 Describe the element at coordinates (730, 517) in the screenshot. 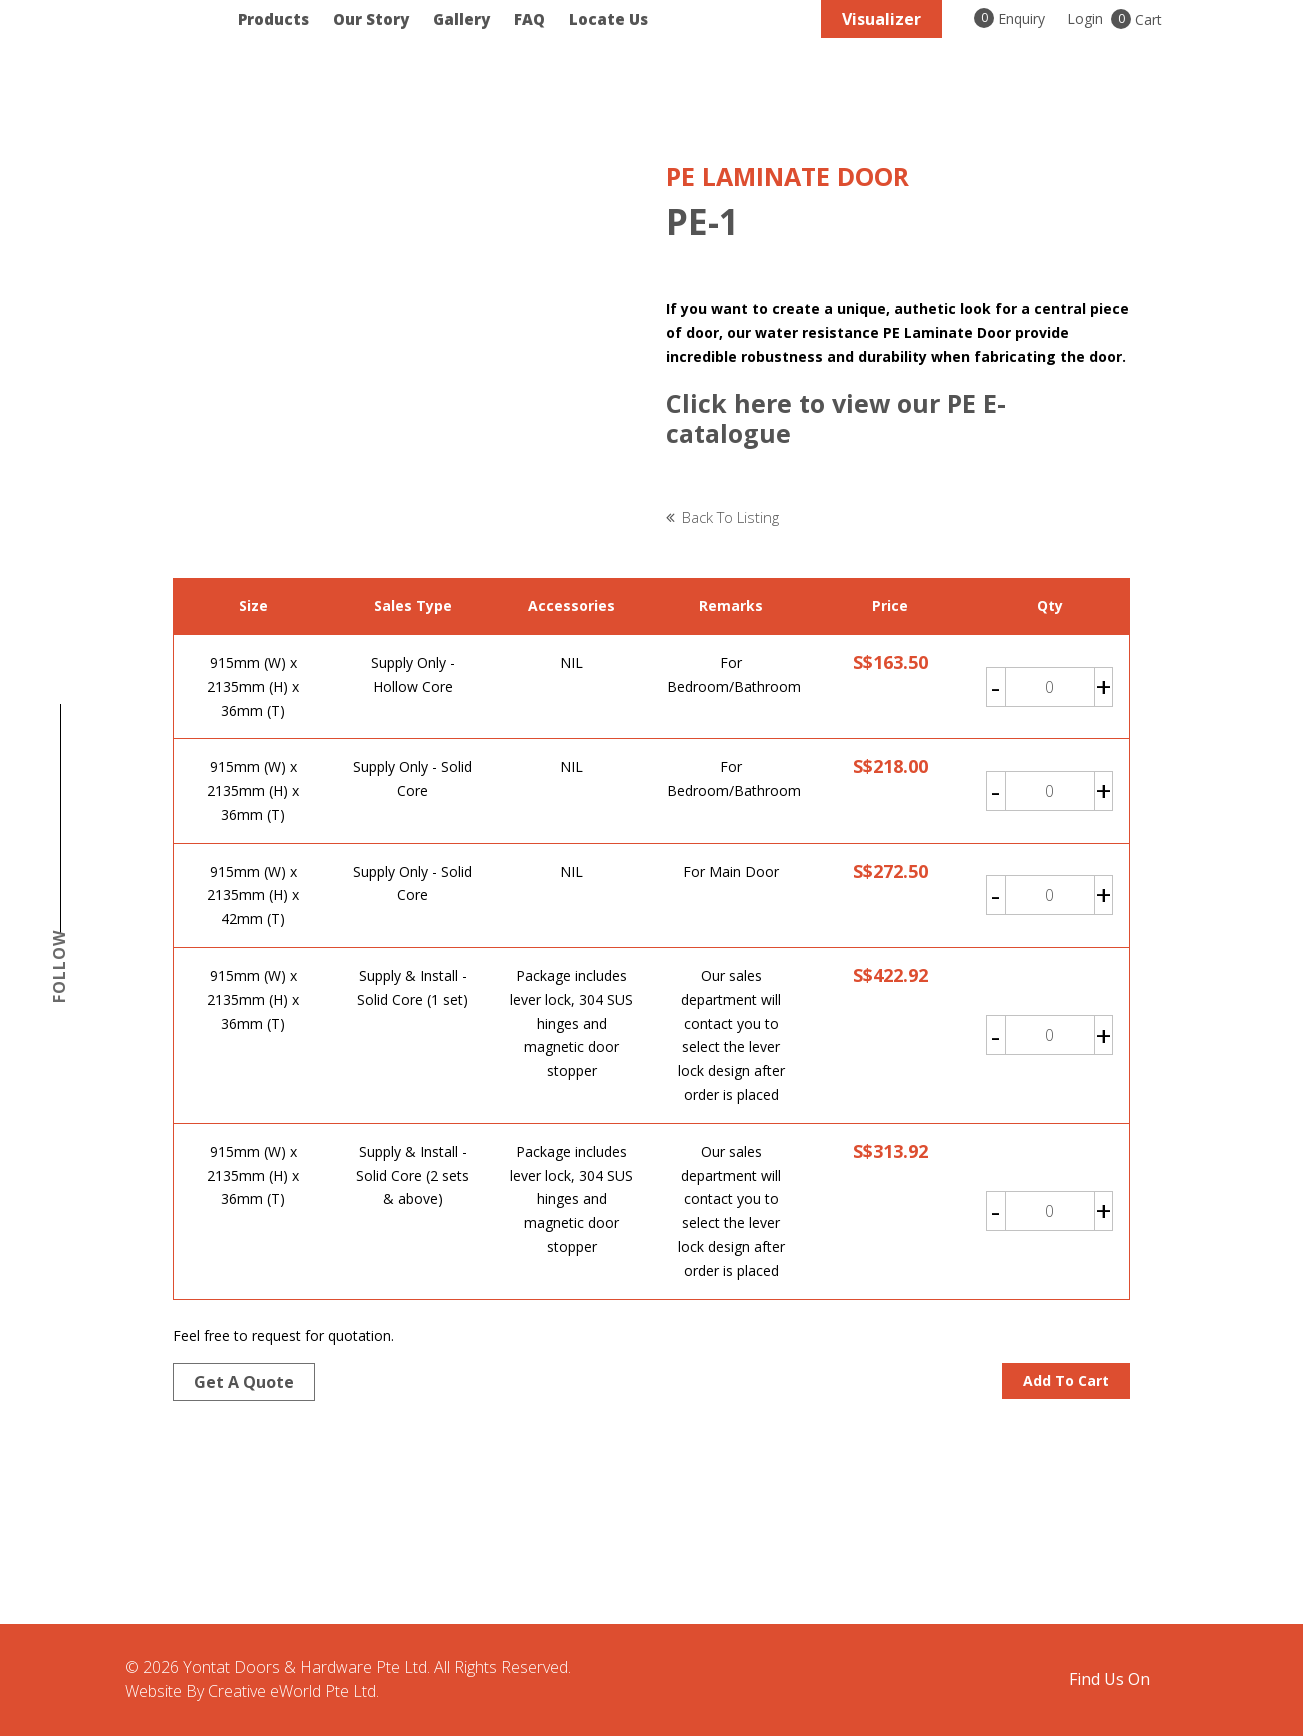

I see `Back to listing` at that location.